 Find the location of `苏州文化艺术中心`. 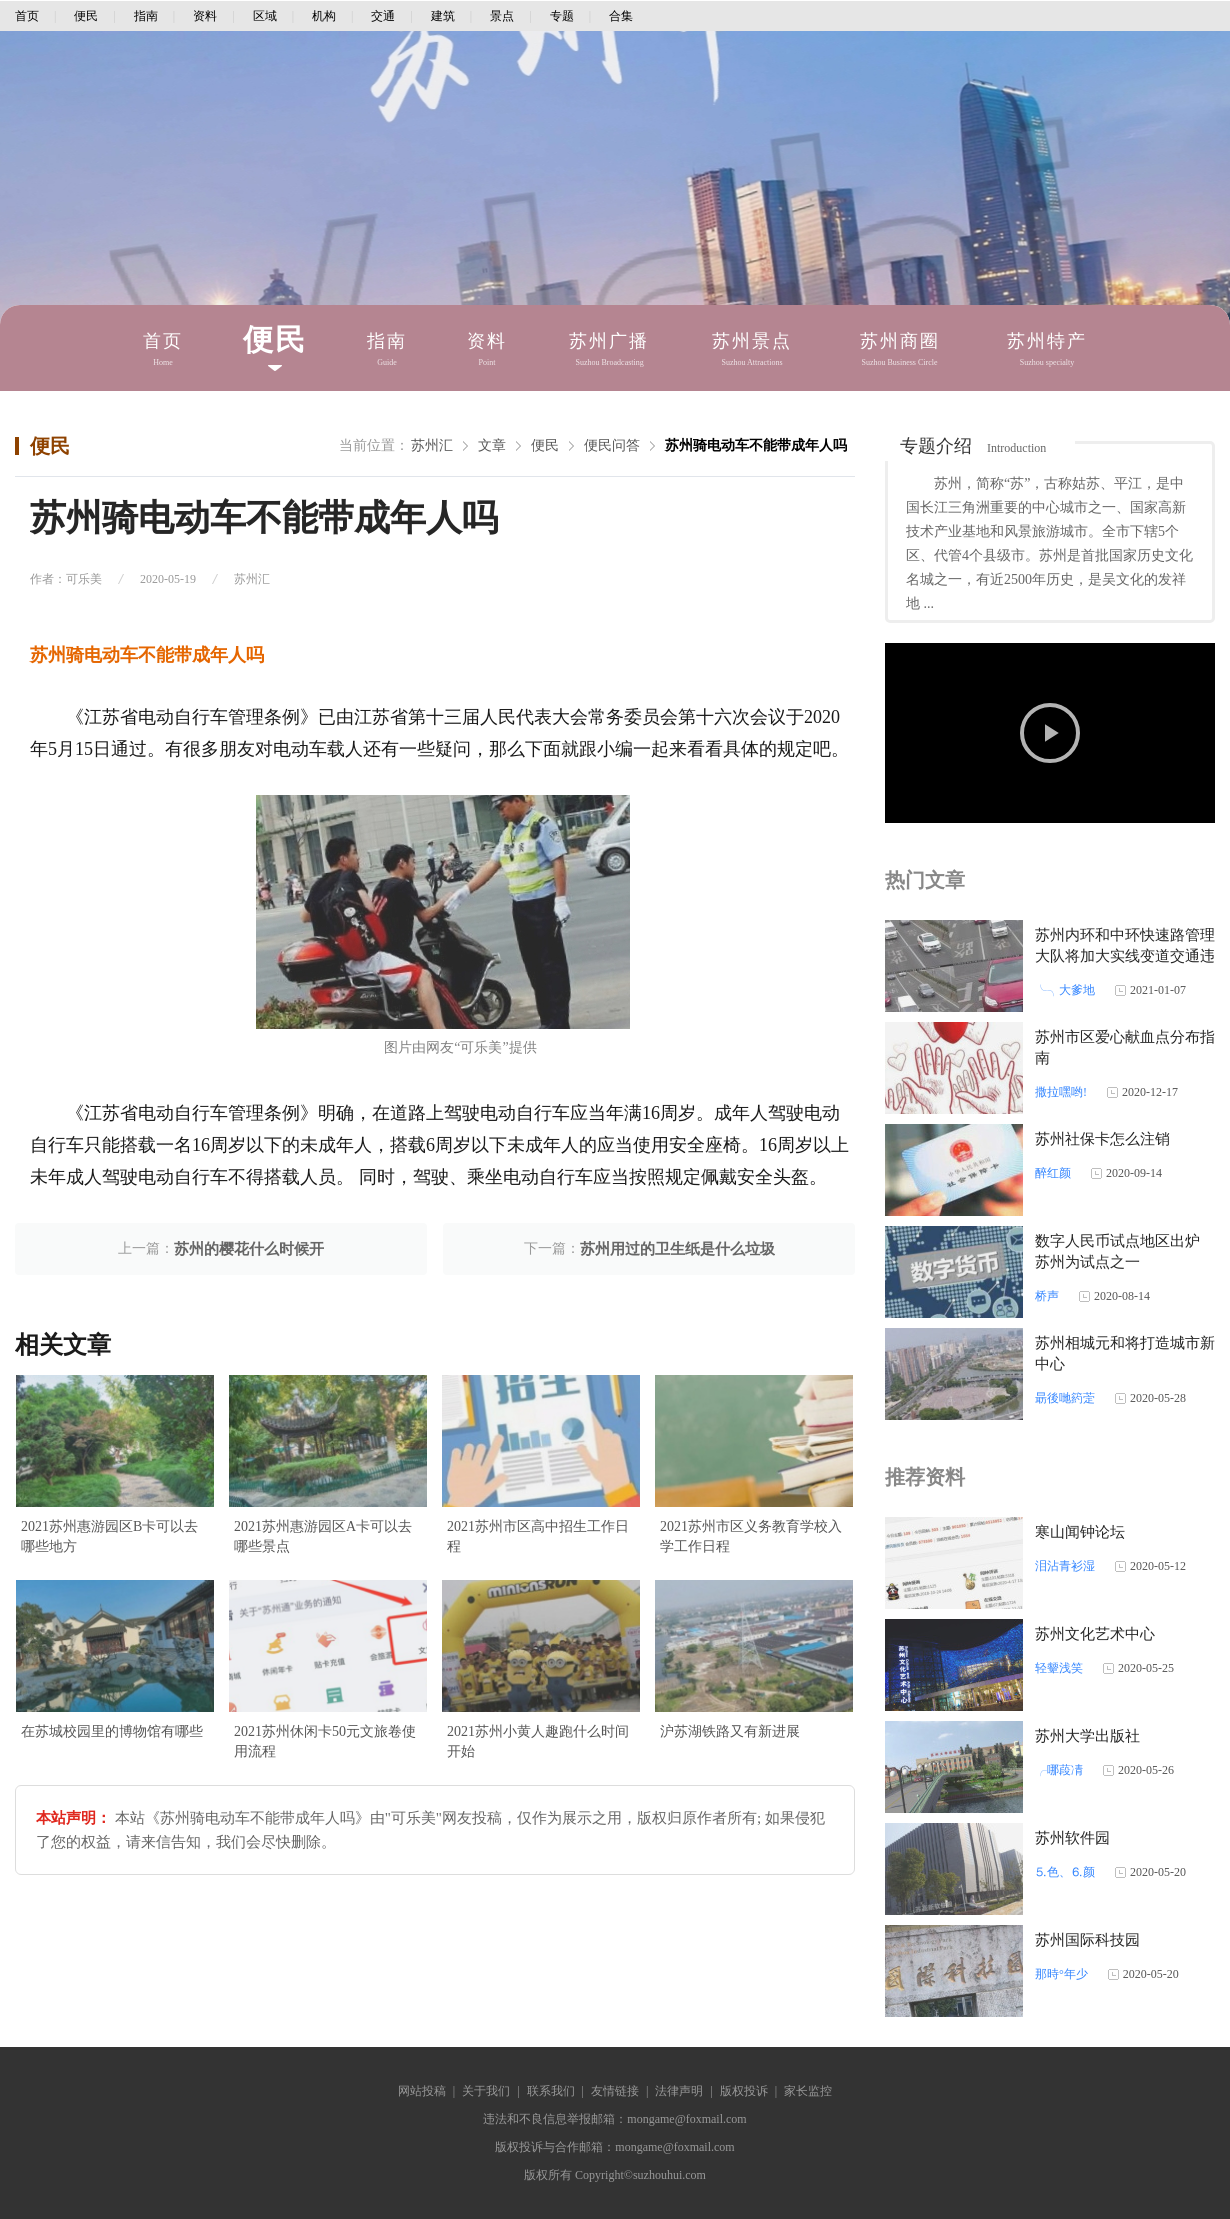

苏州文化艺术中心 is located at coordinates (1095, 1634).